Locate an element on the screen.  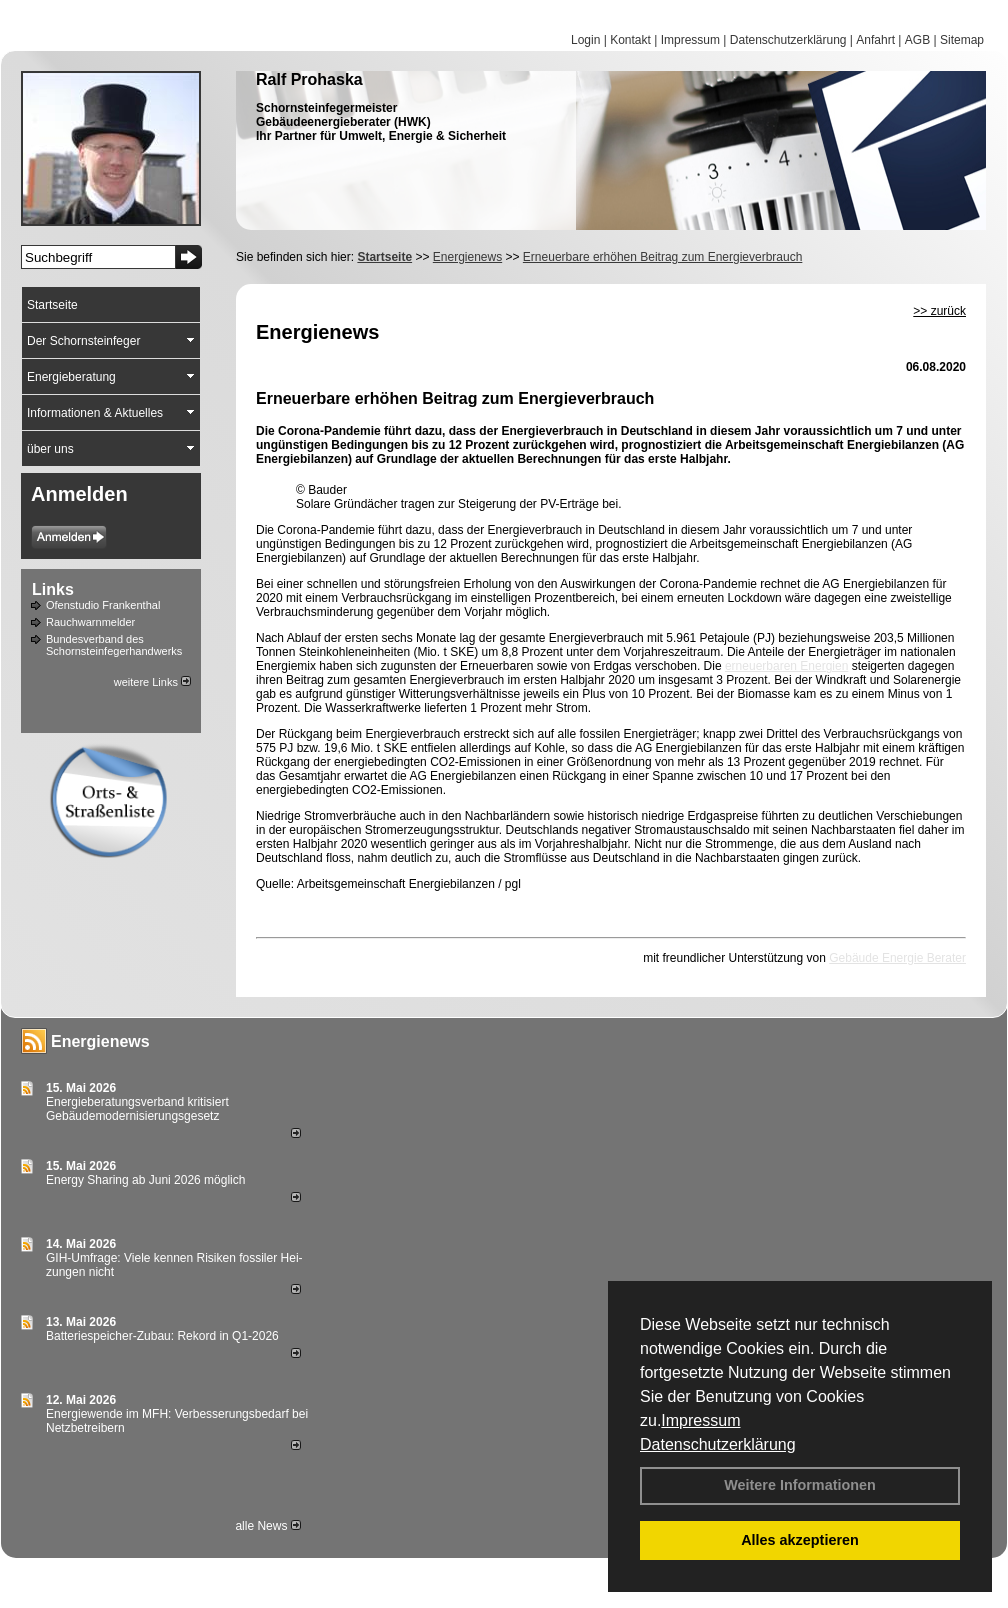
Datenschutzerklärung is located at coordinates (718, 1444).